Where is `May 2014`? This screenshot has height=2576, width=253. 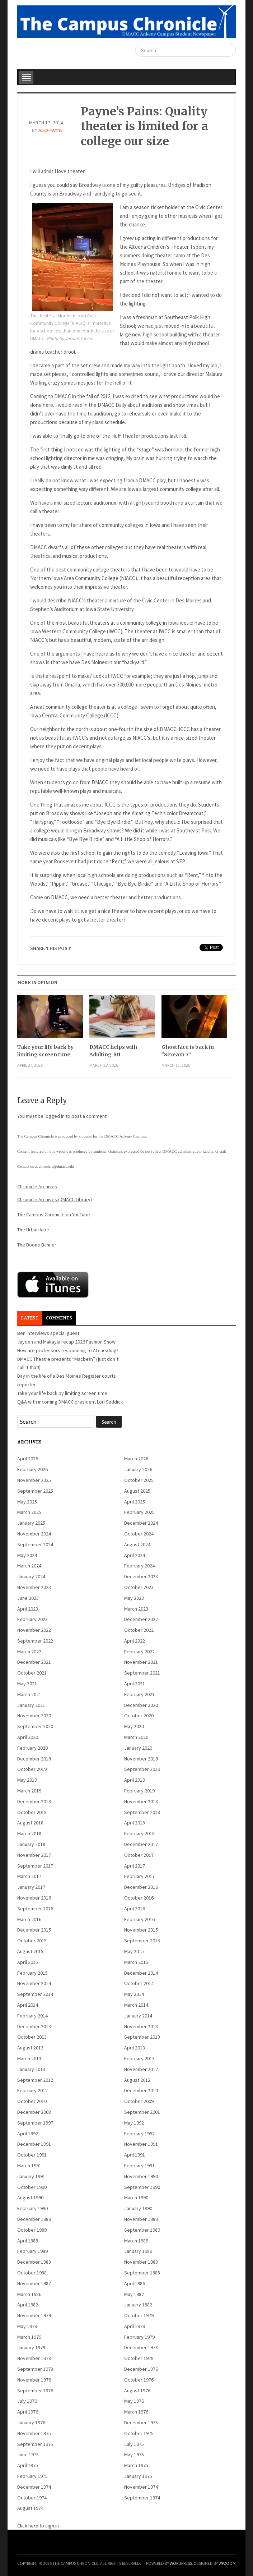
May 2014 is located at coordinates (134, 1994).